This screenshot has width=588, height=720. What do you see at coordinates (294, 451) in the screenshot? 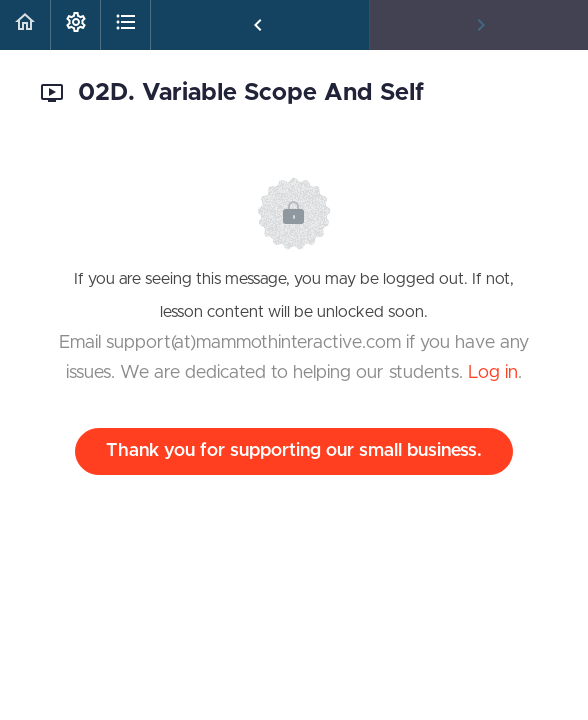
I see `Thank you for supporting our small business.` at bounding box center [294, 451].